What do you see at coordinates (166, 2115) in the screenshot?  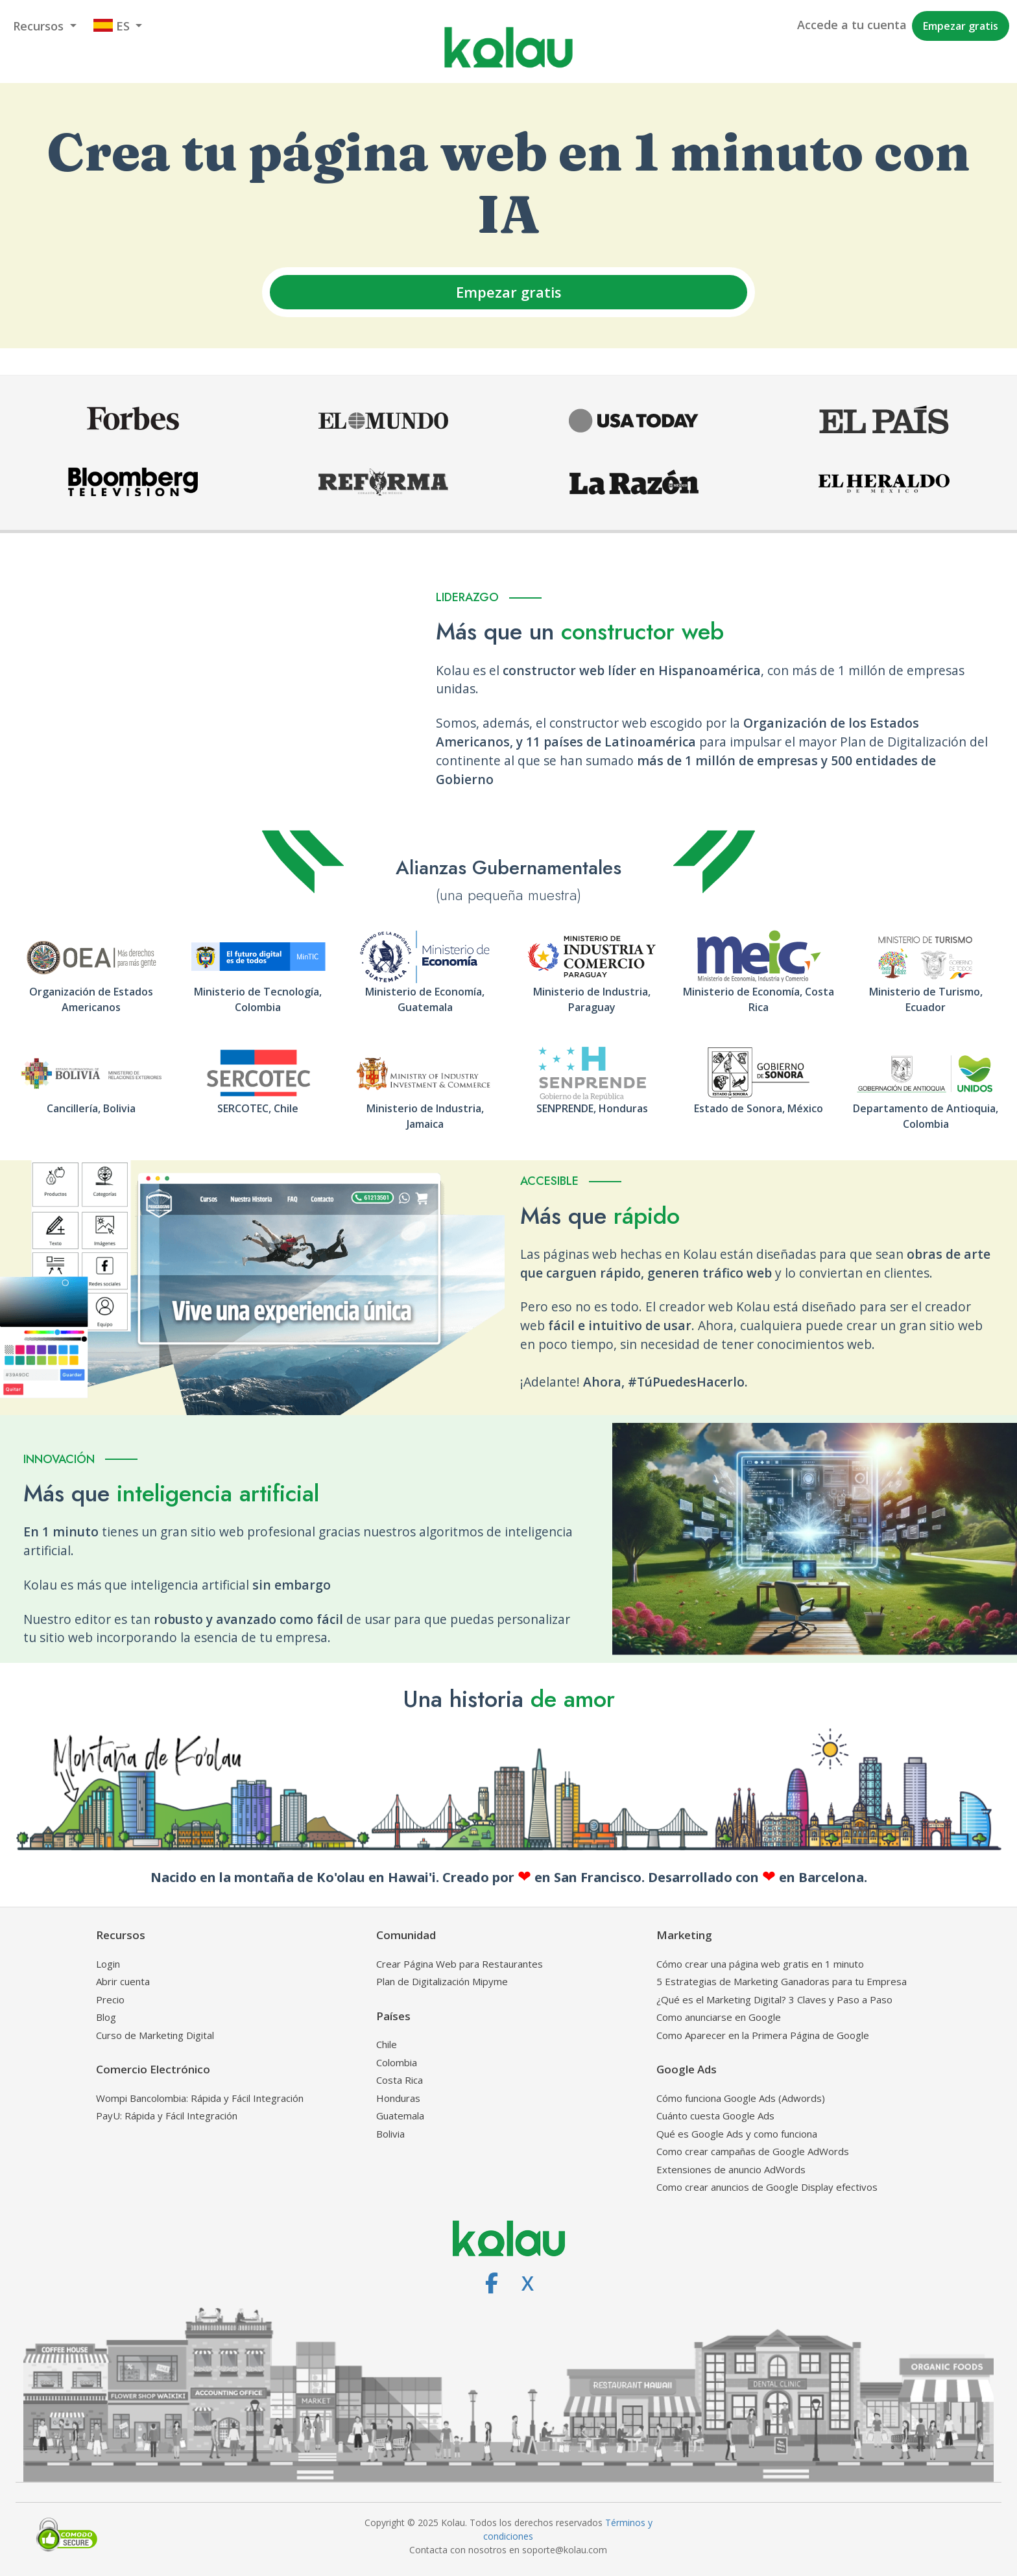 I see `PayU: Rápida y Fácil Integración` at bounding box center [166, 2115].